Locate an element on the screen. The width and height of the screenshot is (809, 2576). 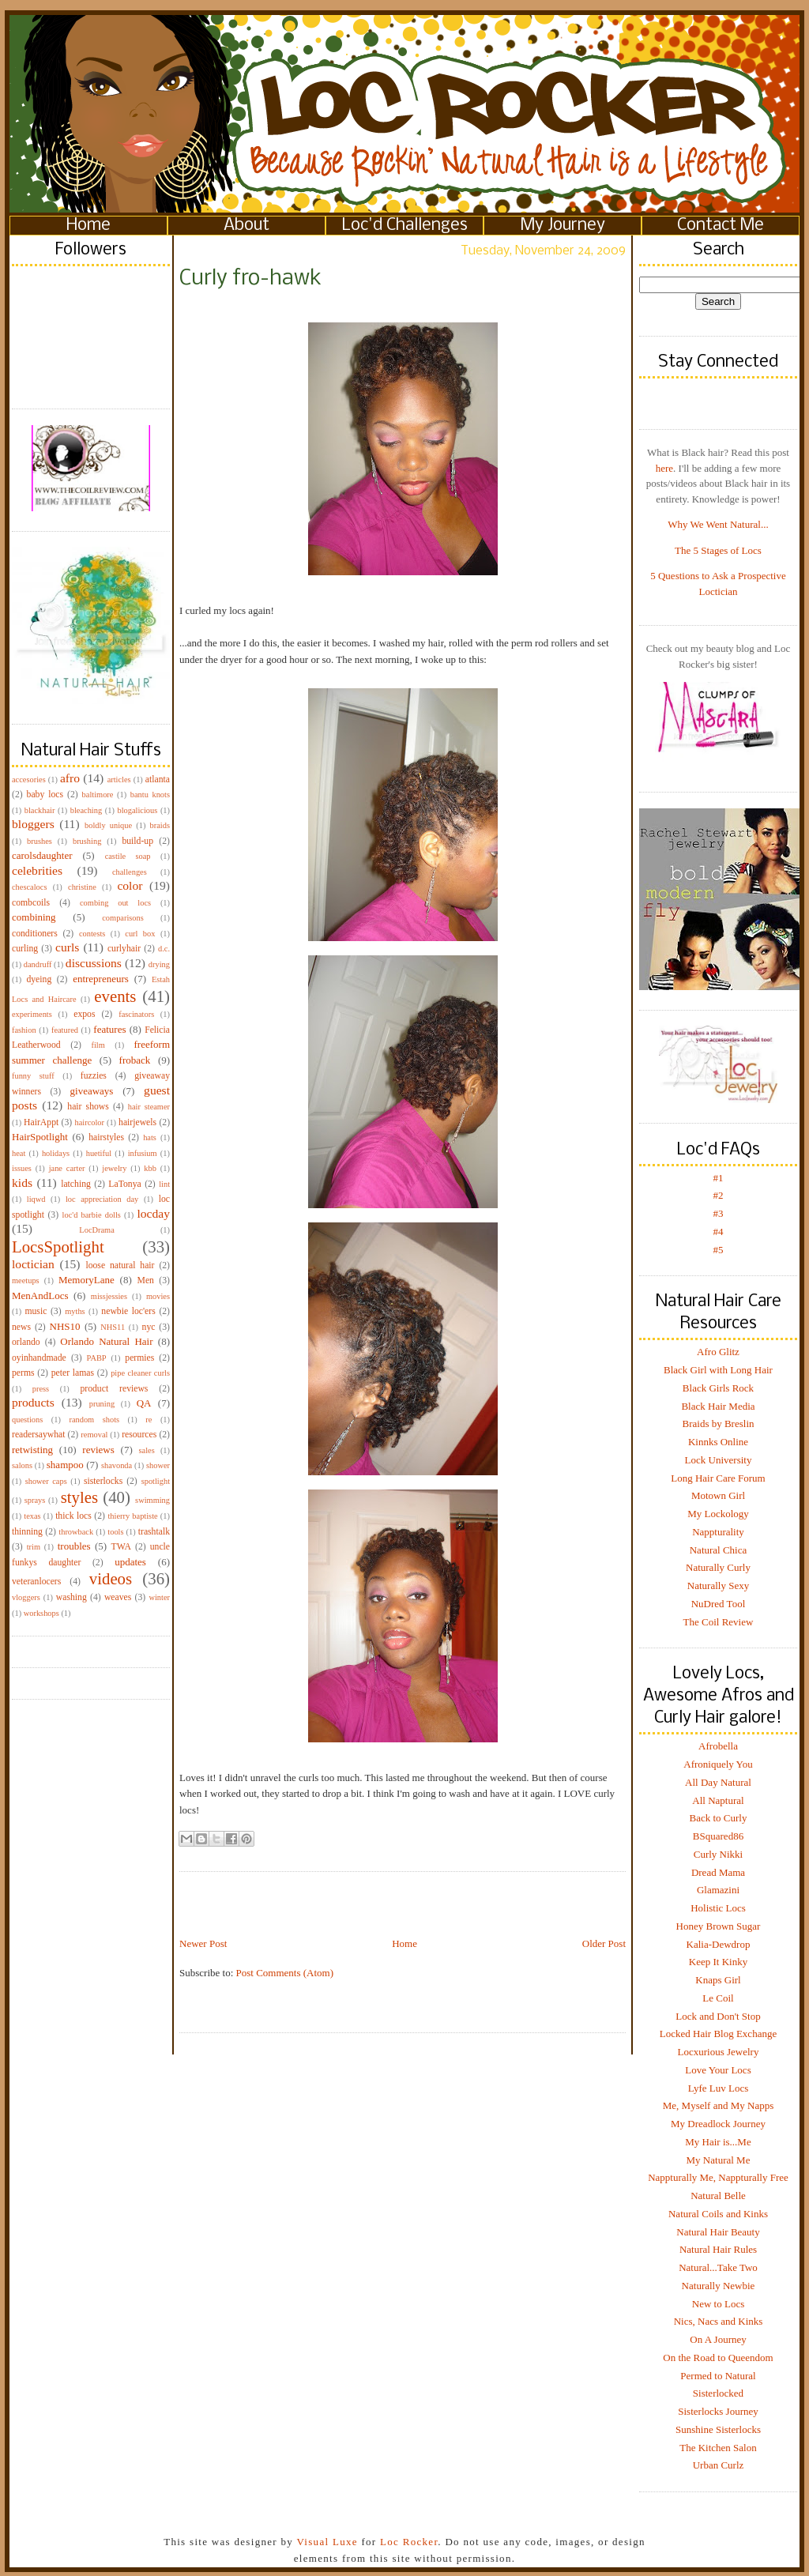
Locked Hair Blog Exchange is located at coordinates (718, 2033).